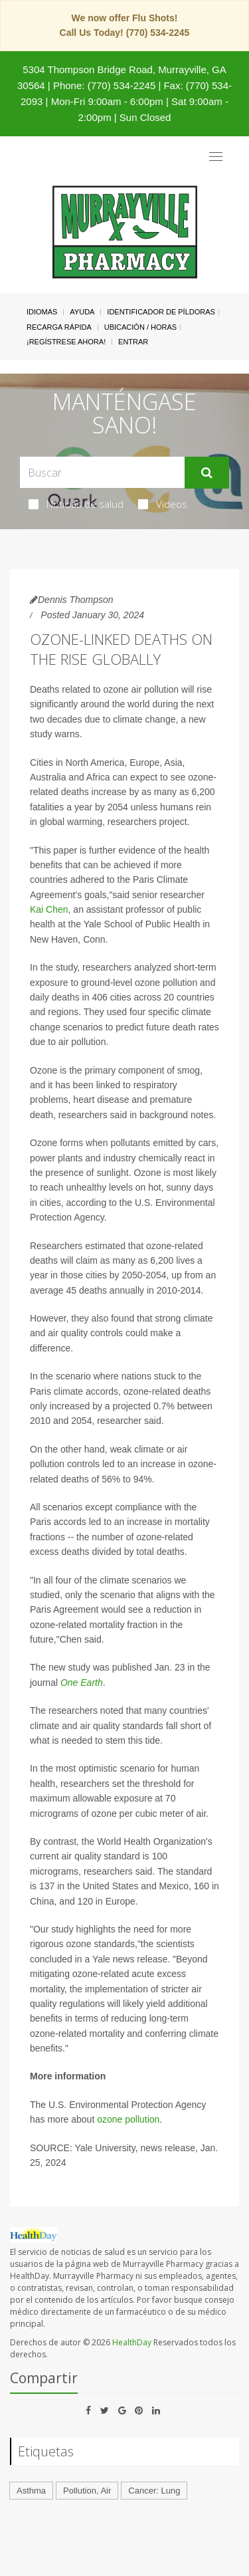 The width and height of the screenshot is (249, 2576). What do you see at coordinates (42, 312) in the screenshot?
I see `Idiomas` at bounding box center [42, 312].